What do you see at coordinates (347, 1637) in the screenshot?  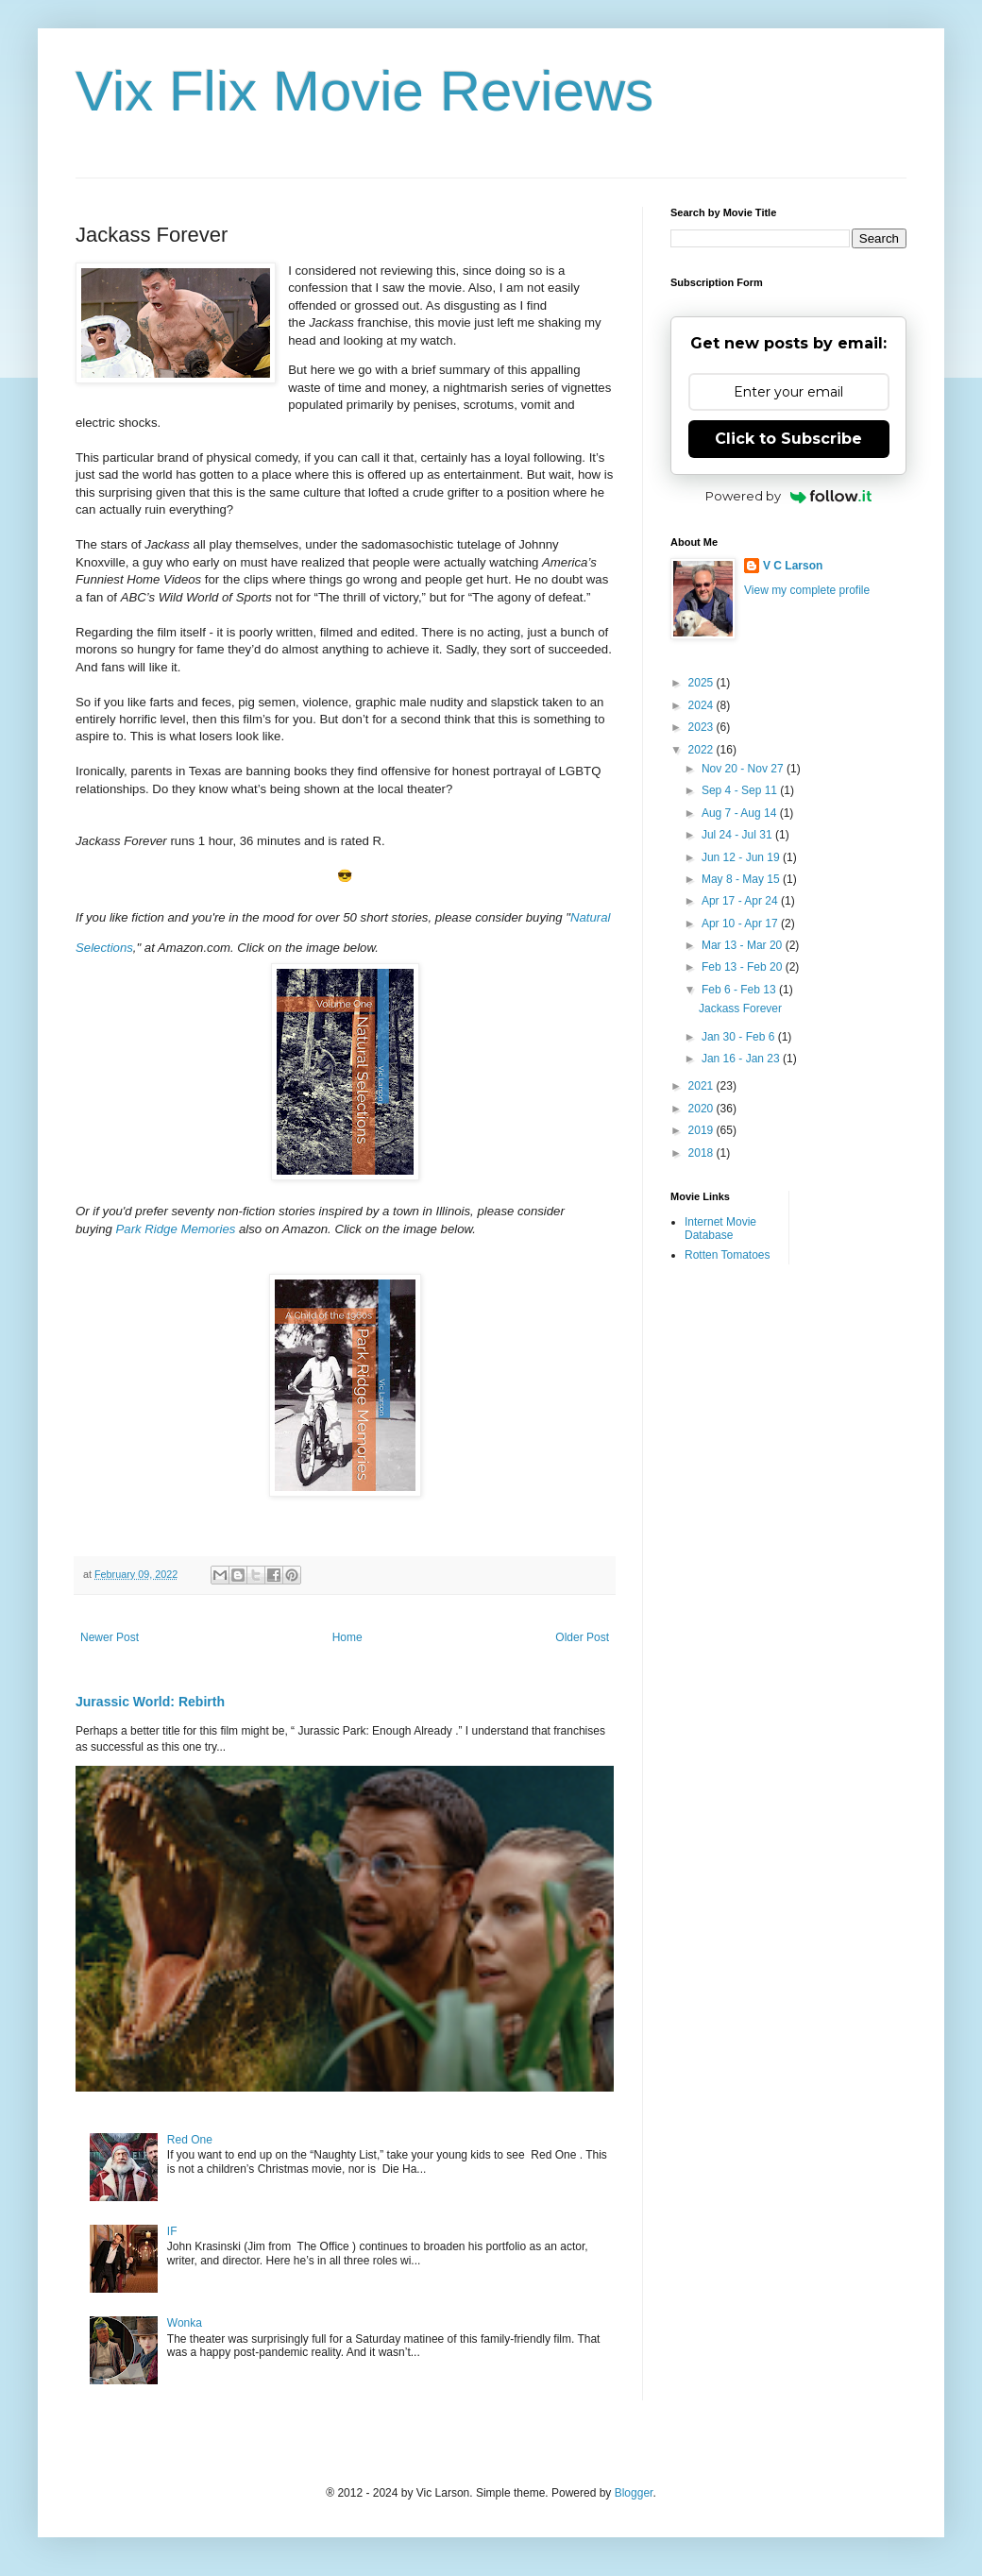 I see `Home` at bounding box center [347, 1637].